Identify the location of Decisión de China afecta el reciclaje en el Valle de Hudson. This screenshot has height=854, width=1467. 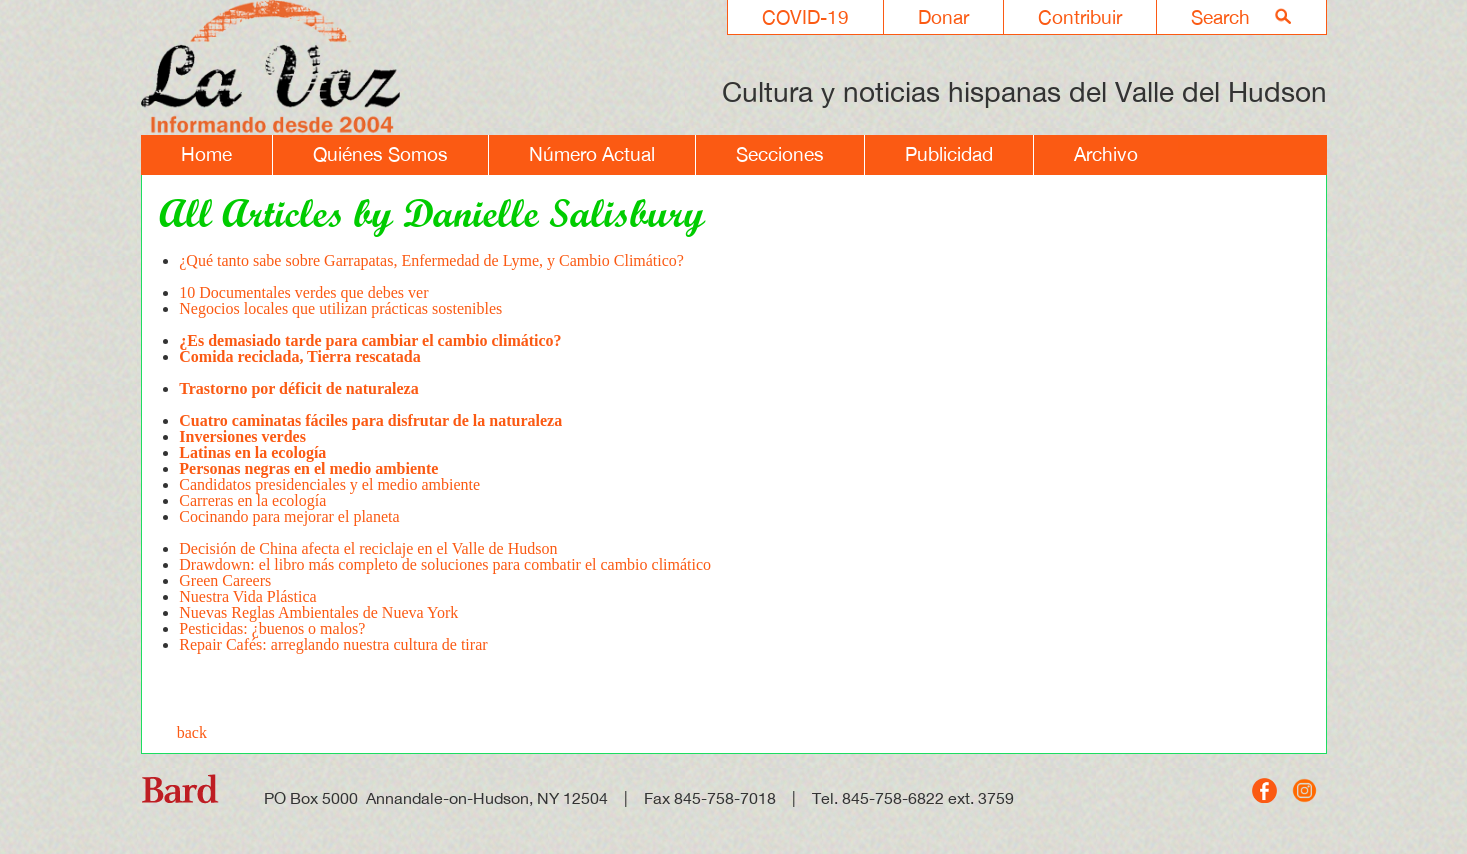
(368, 548).